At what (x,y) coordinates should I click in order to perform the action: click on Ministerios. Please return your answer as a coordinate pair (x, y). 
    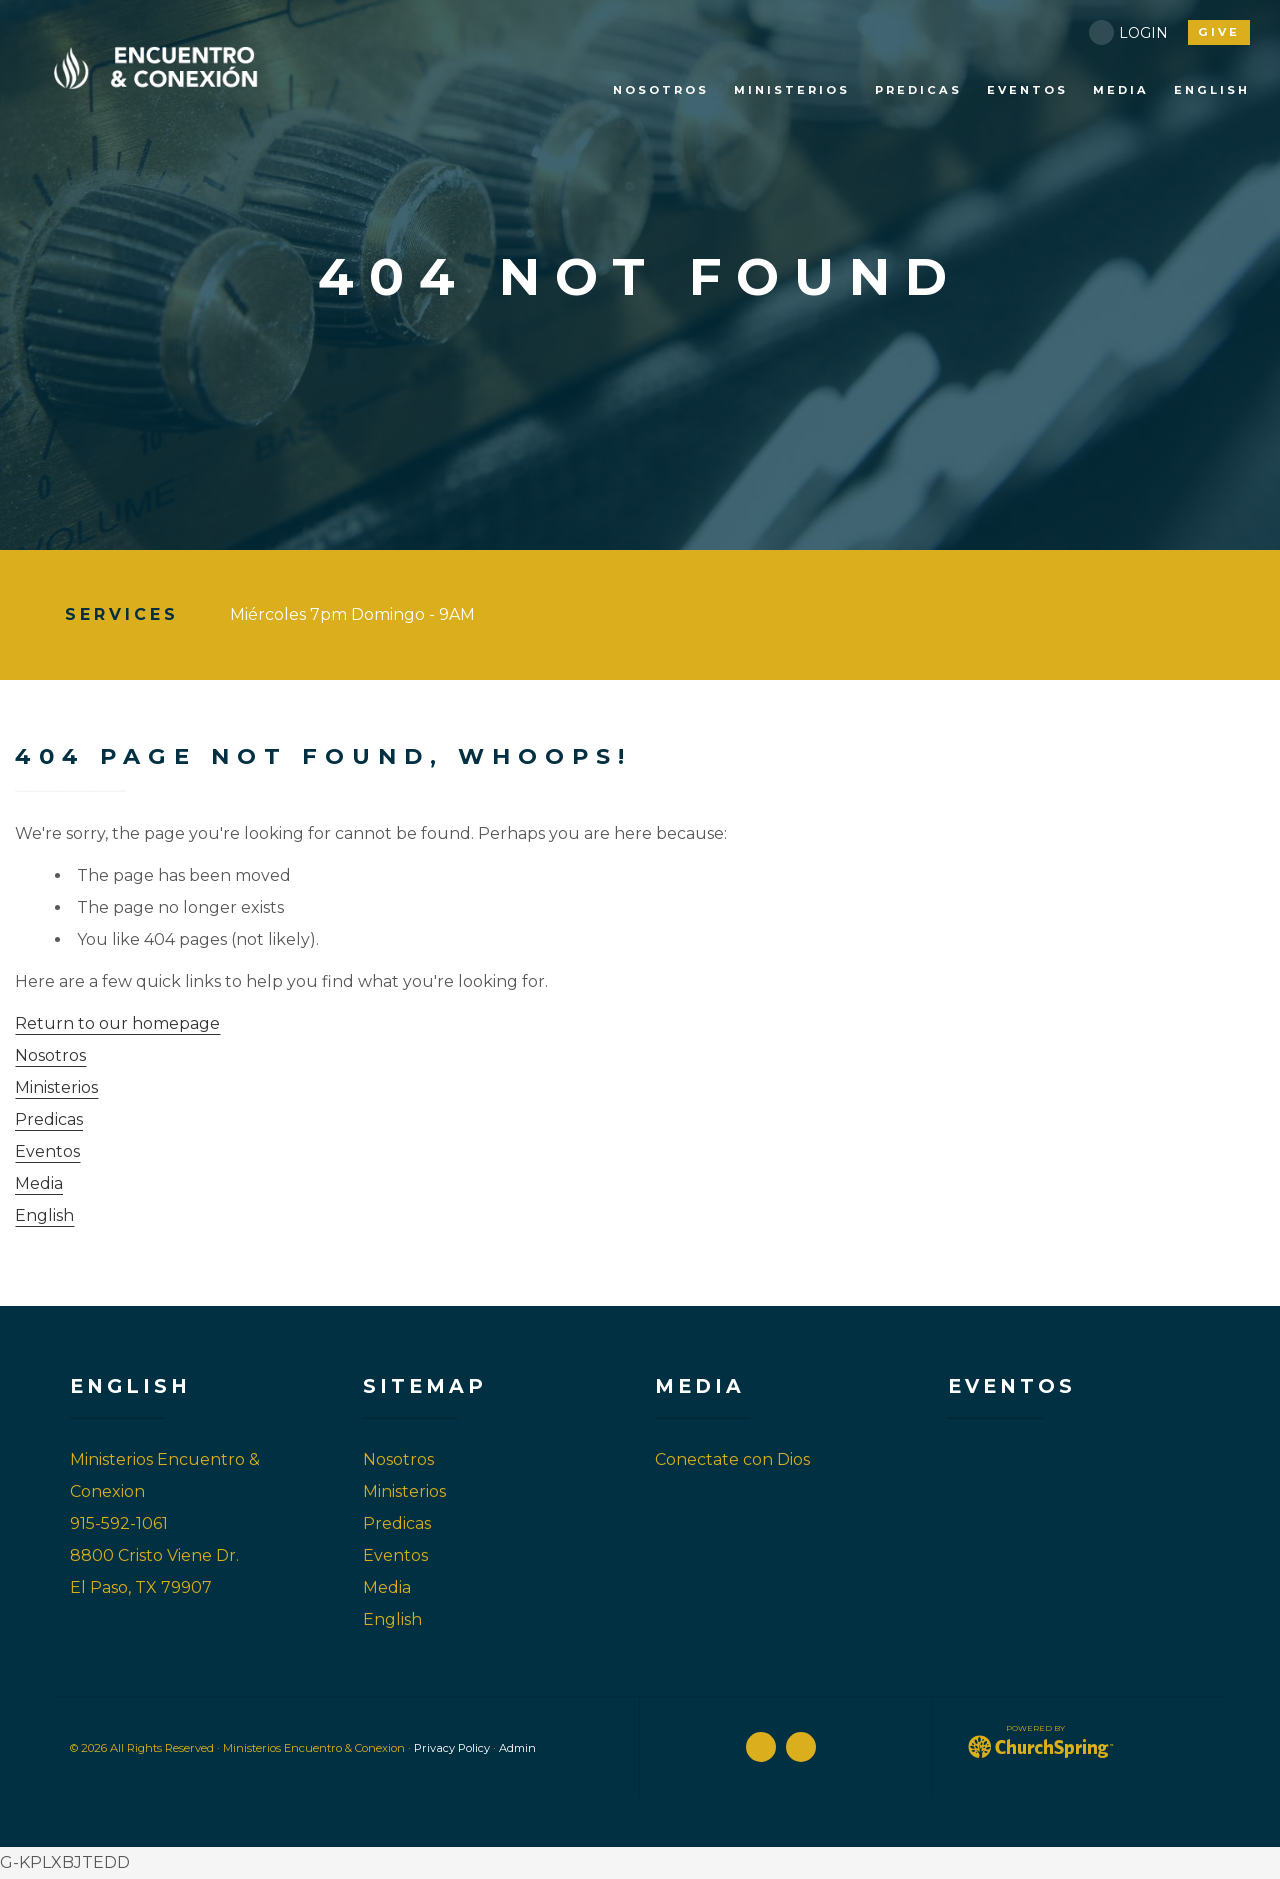
    Looking at the image, I should click on (56, 1087).